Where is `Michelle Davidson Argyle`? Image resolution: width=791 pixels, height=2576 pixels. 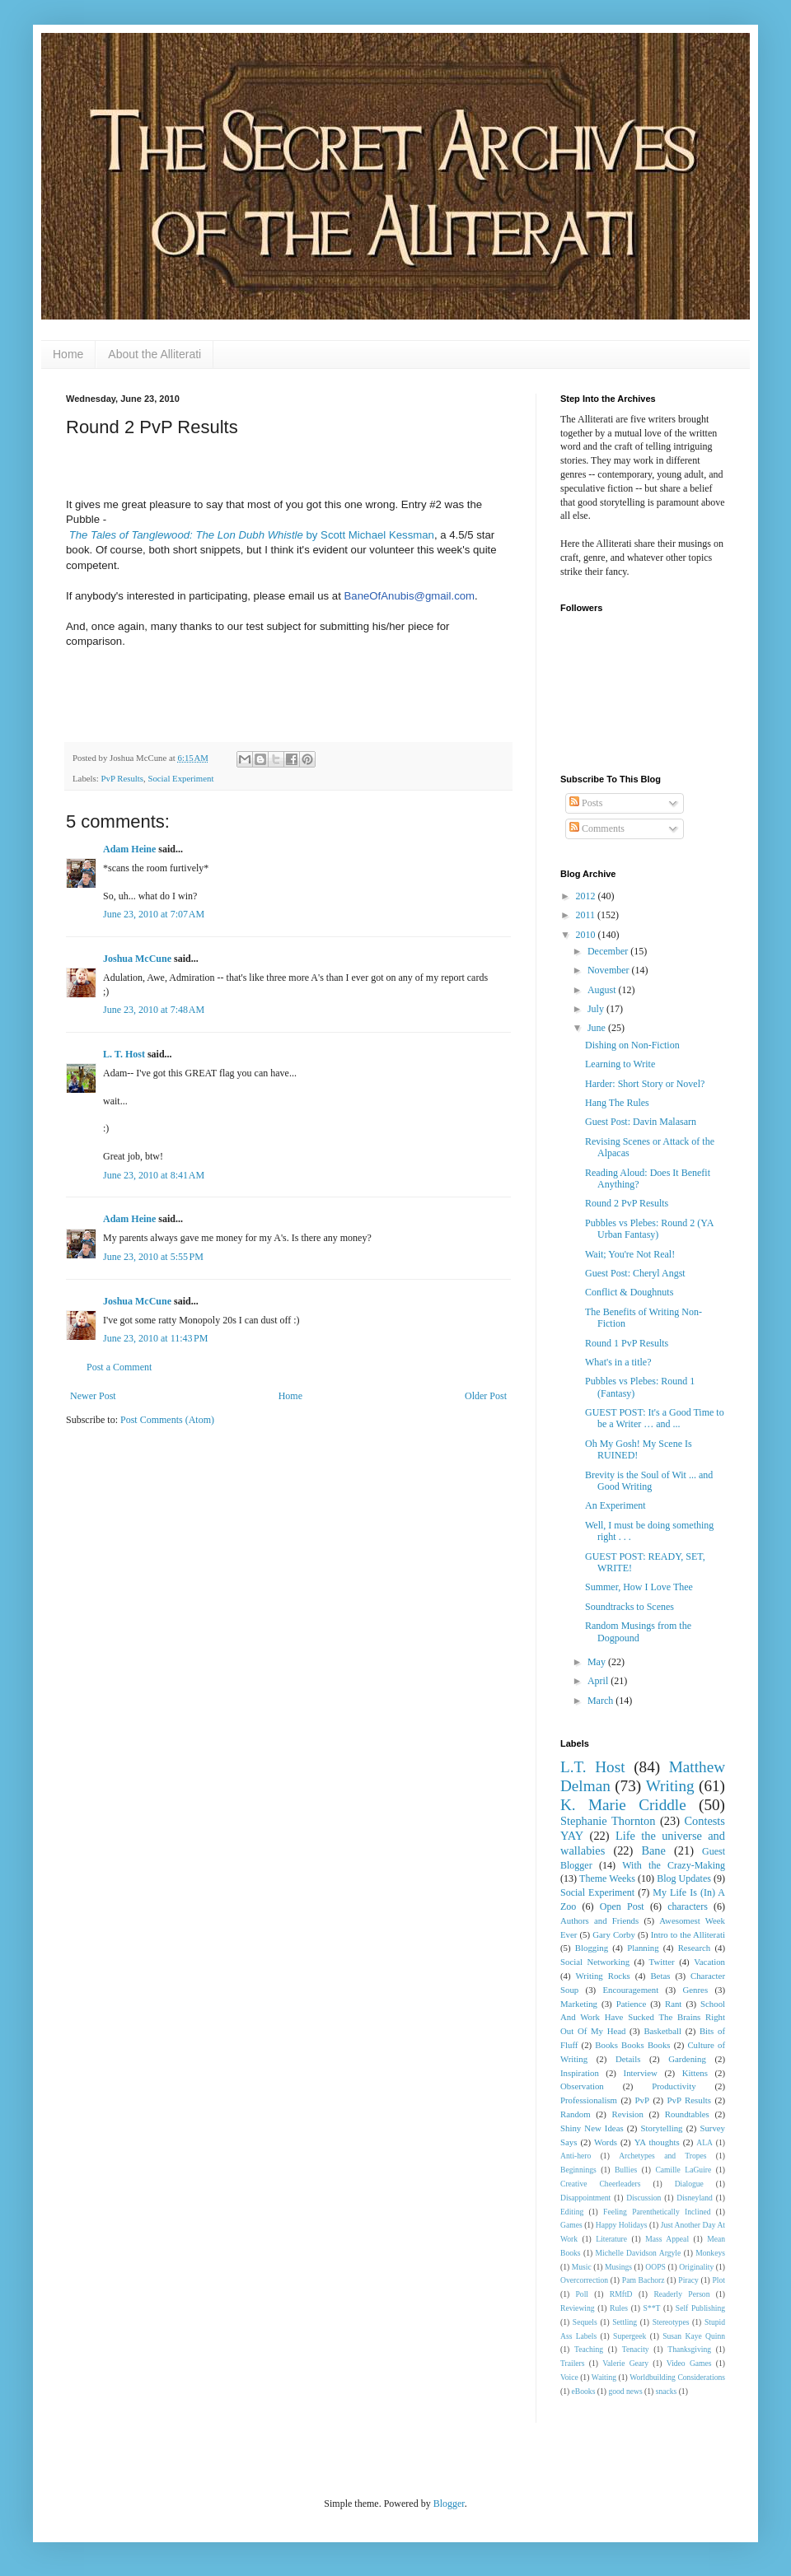
Michelle Davidson Argyle is located at coordinates (638, 2252).